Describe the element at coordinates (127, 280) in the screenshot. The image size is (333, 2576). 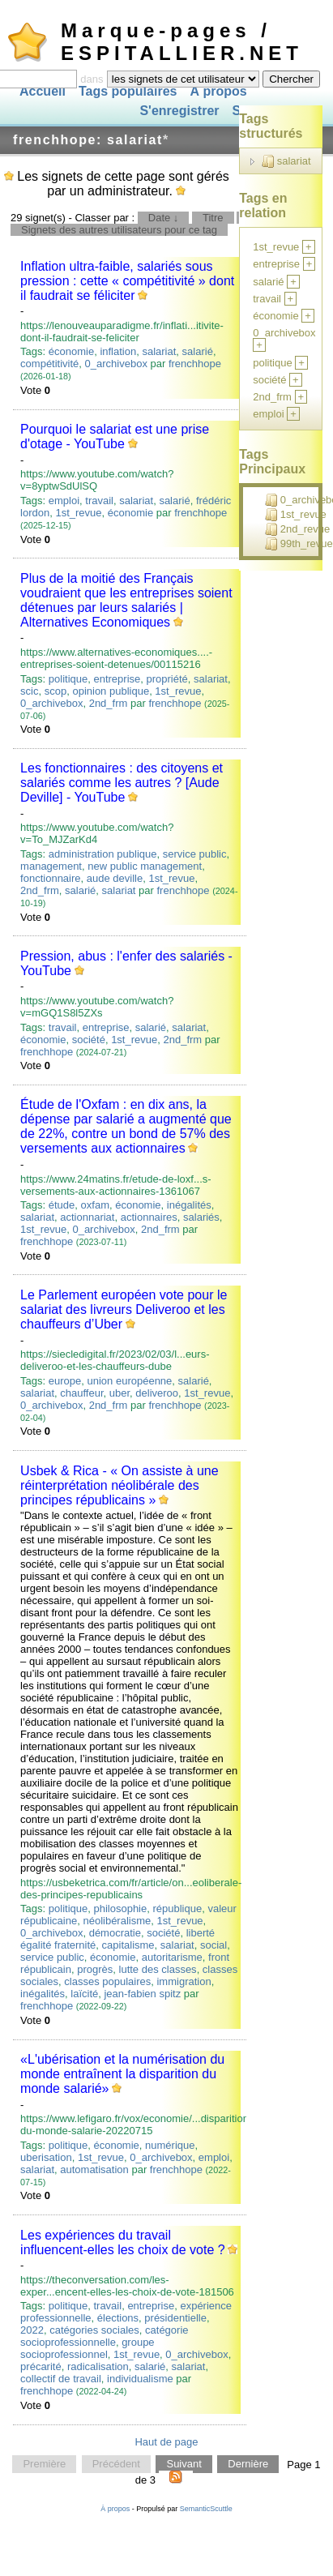
I see `Inflation ultra-faible, salariés sous pression : cette « compétitivité » dont il faudrait se féliciter` at that location.